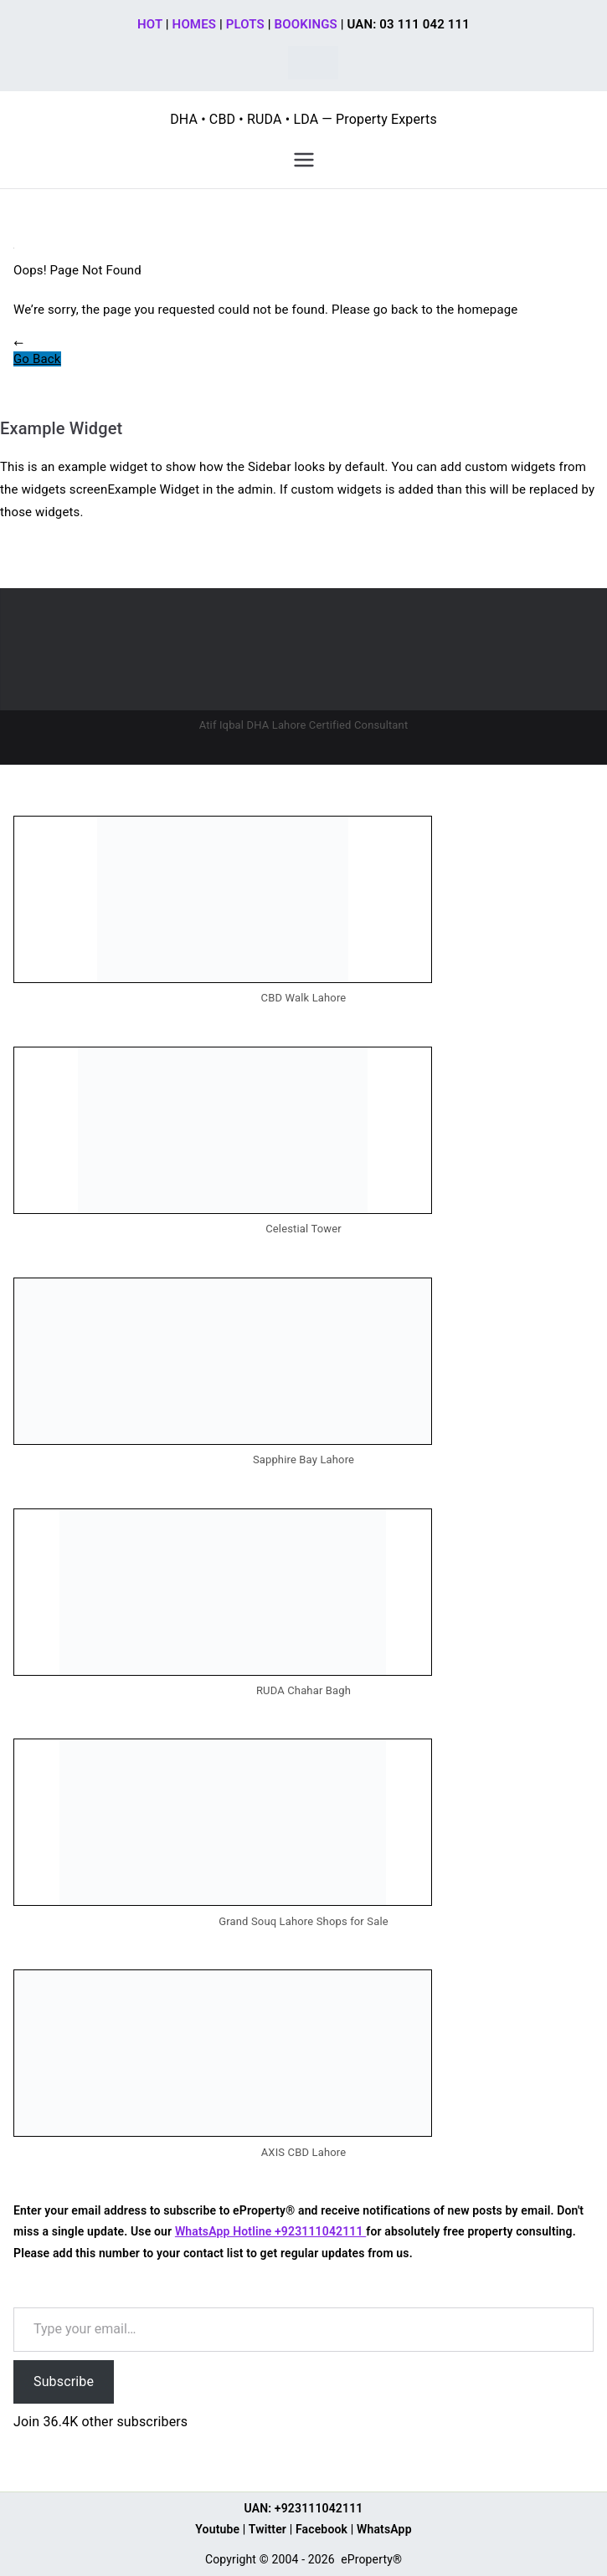 This screenshot has width=607, height=2576. Describe the element at coordinates (245, 24) in the screenshot. I see `PLOTS` at that location.